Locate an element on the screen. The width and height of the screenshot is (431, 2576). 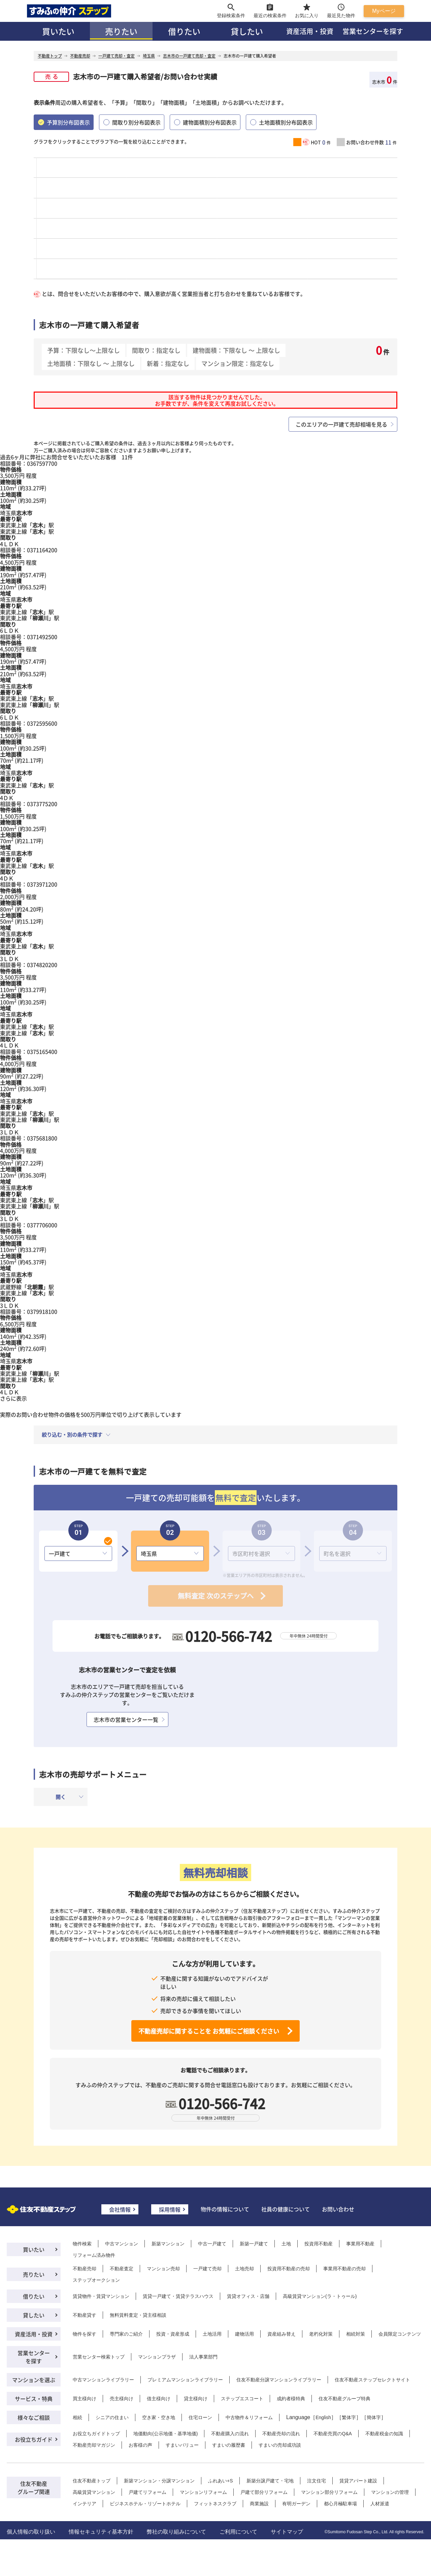
賃貸物件・賃貸マンション is located at coordinates (101, 2296).